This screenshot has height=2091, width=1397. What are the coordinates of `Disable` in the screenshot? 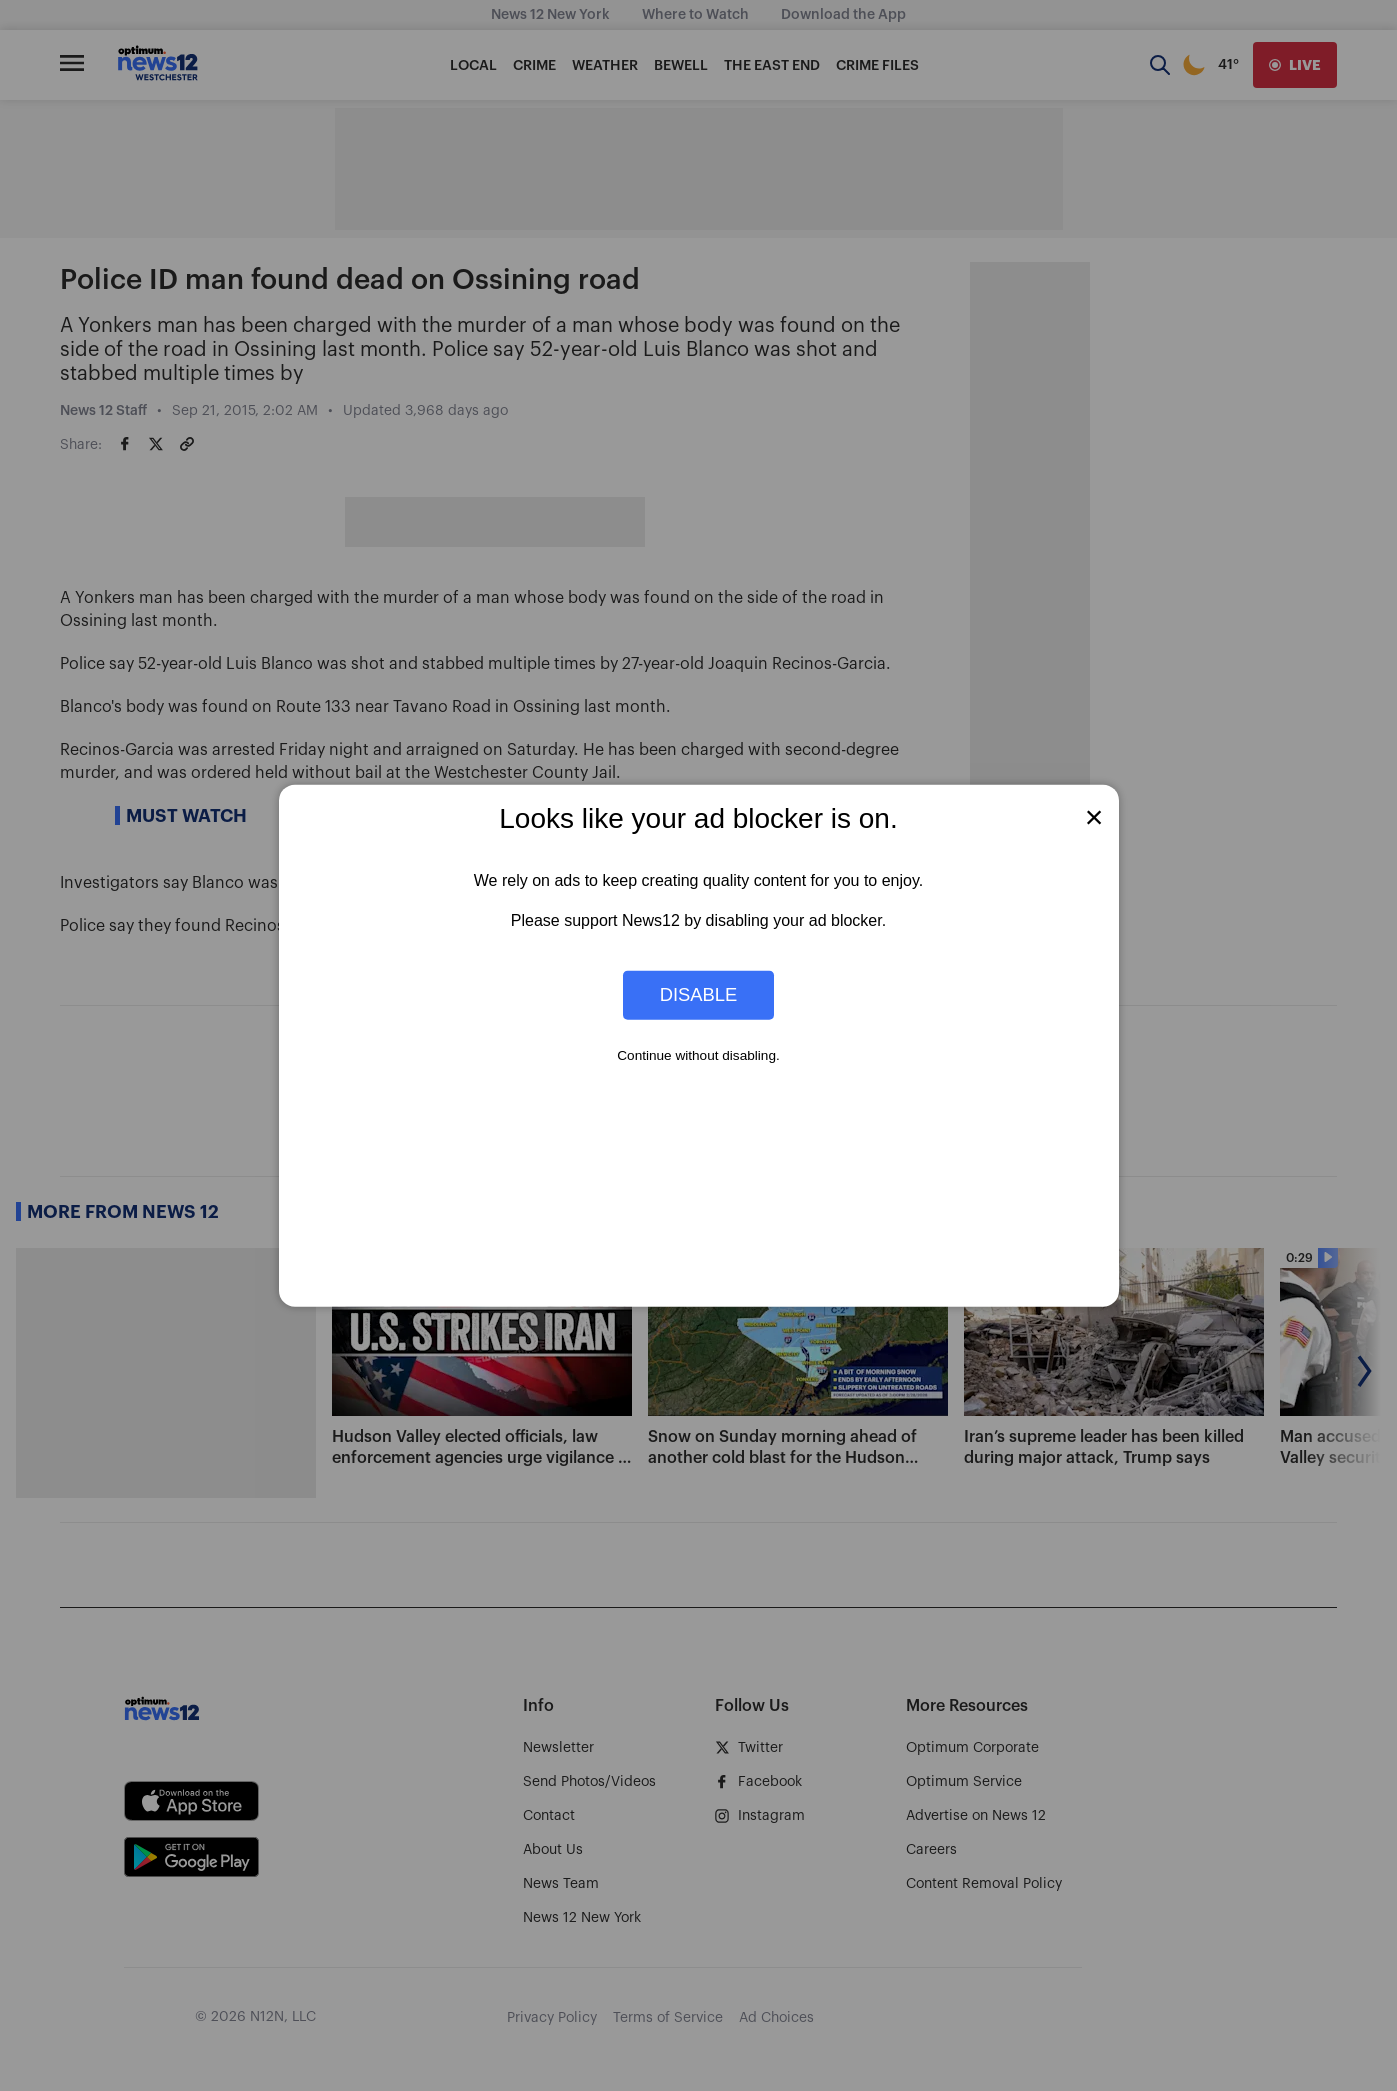 It's located at (699, 994).